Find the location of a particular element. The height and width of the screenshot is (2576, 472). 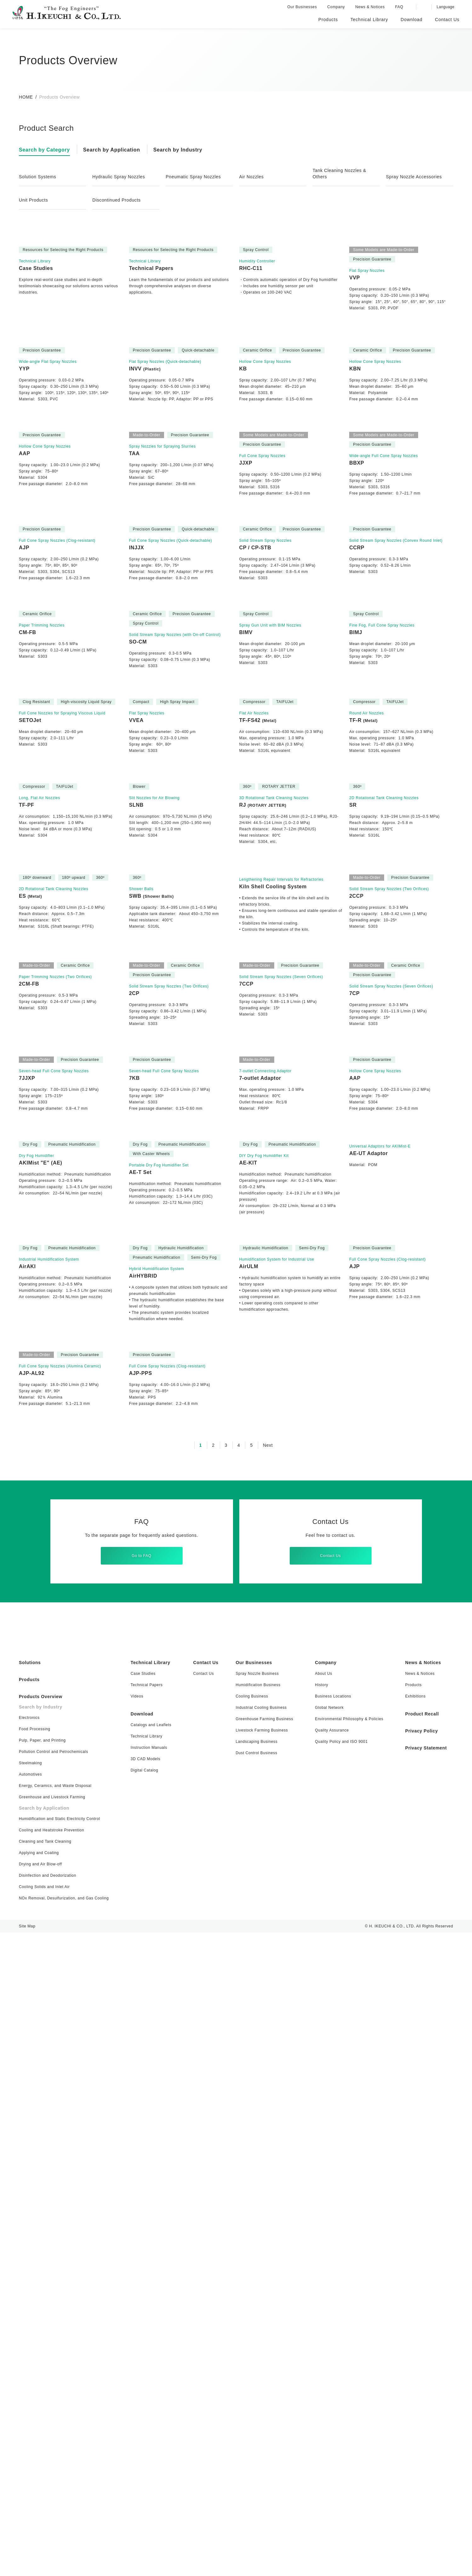

Drying and Air Blow-off is located at coordinates (41, 2507).